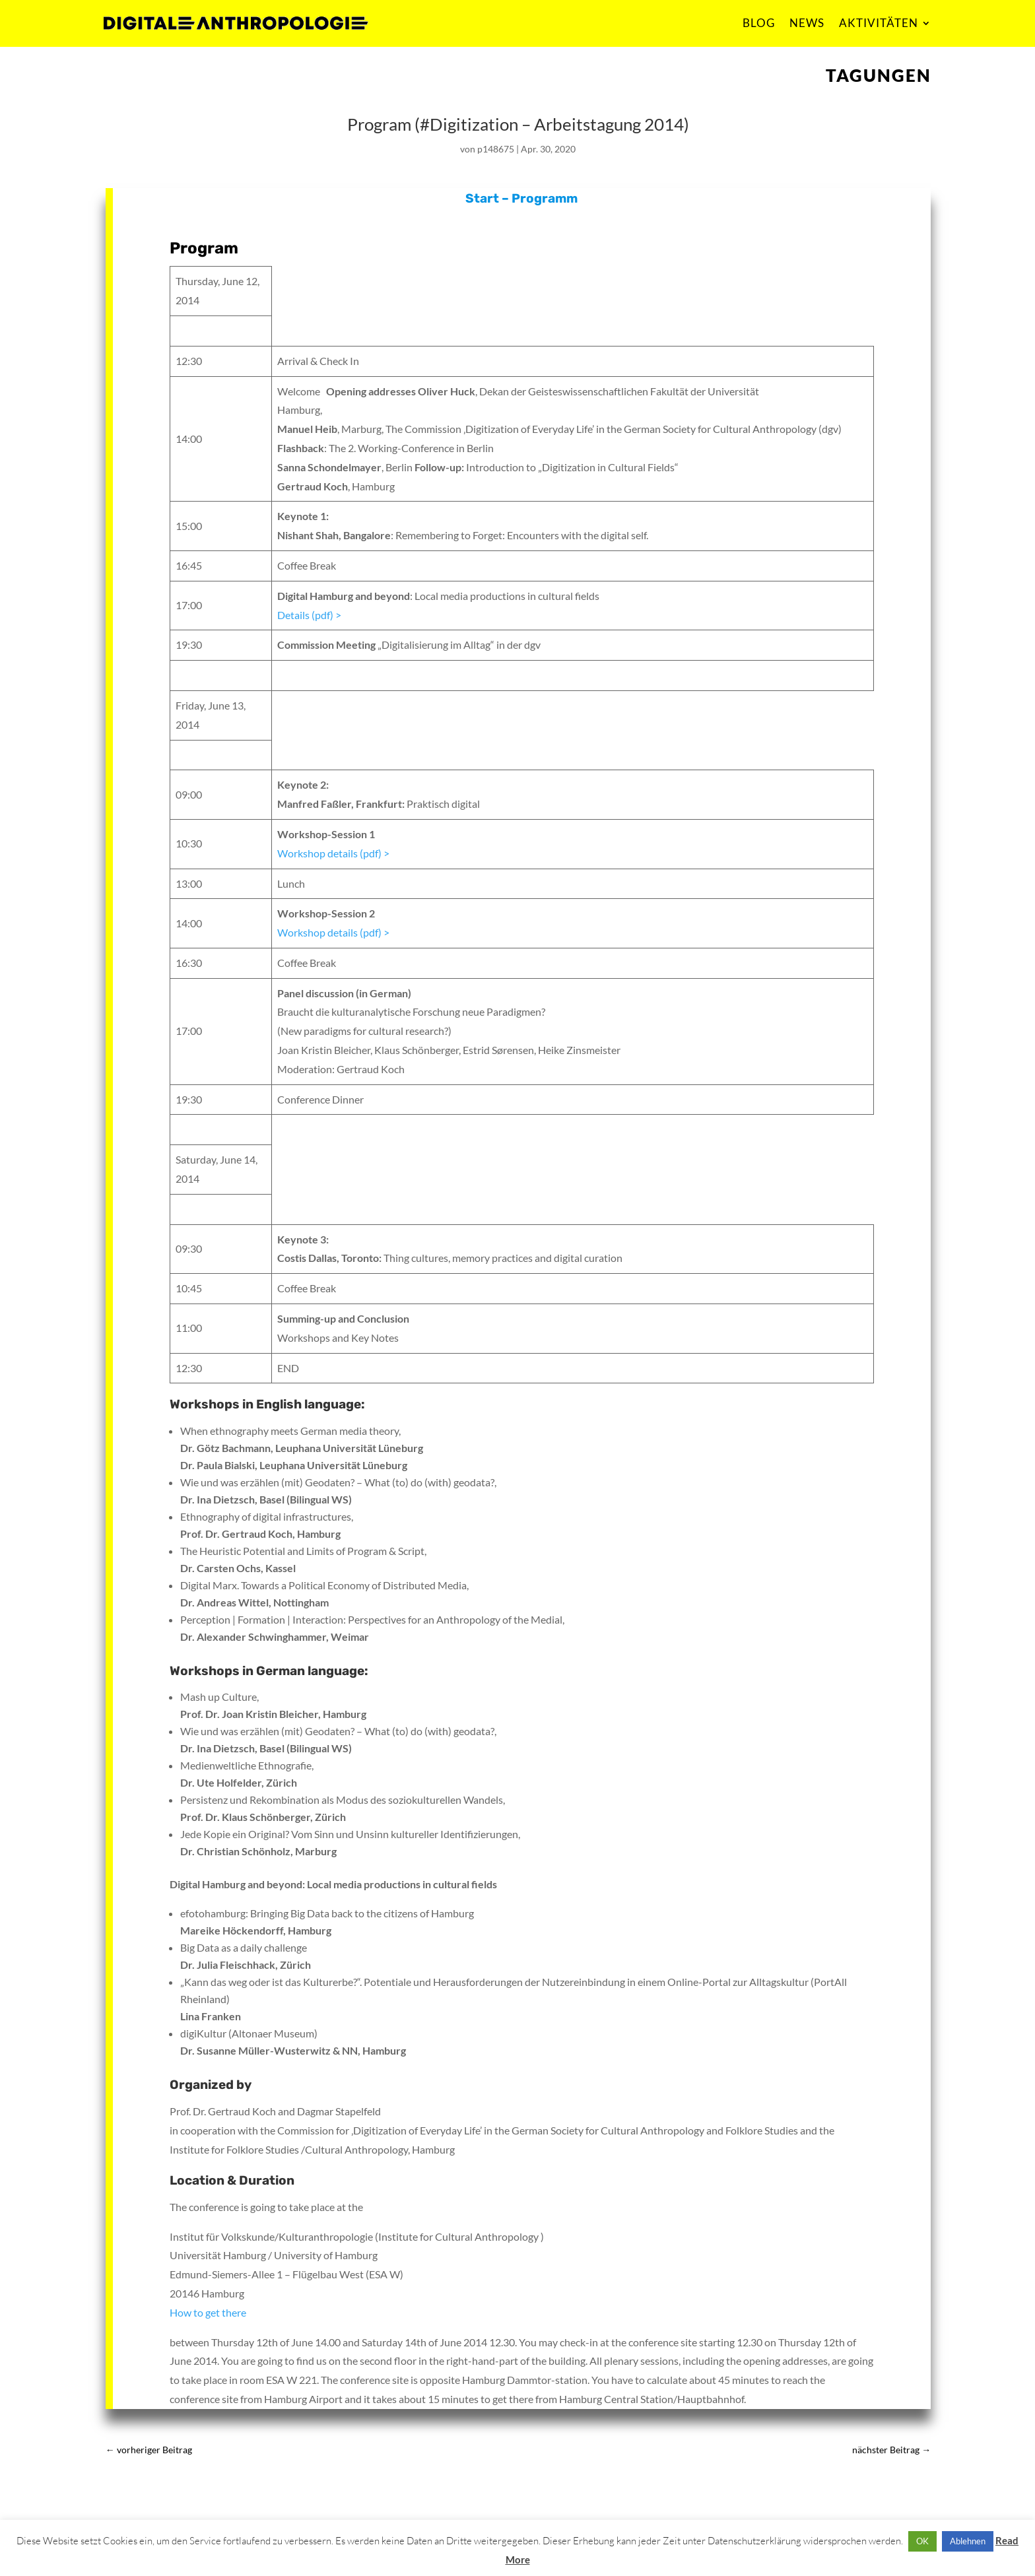 Image resolution: width=1035 pixels, height=2576 pixels. What do you see at coordinates (545, 198) in the screenshot?
I see `Programm` at bounding box center [545, 198].